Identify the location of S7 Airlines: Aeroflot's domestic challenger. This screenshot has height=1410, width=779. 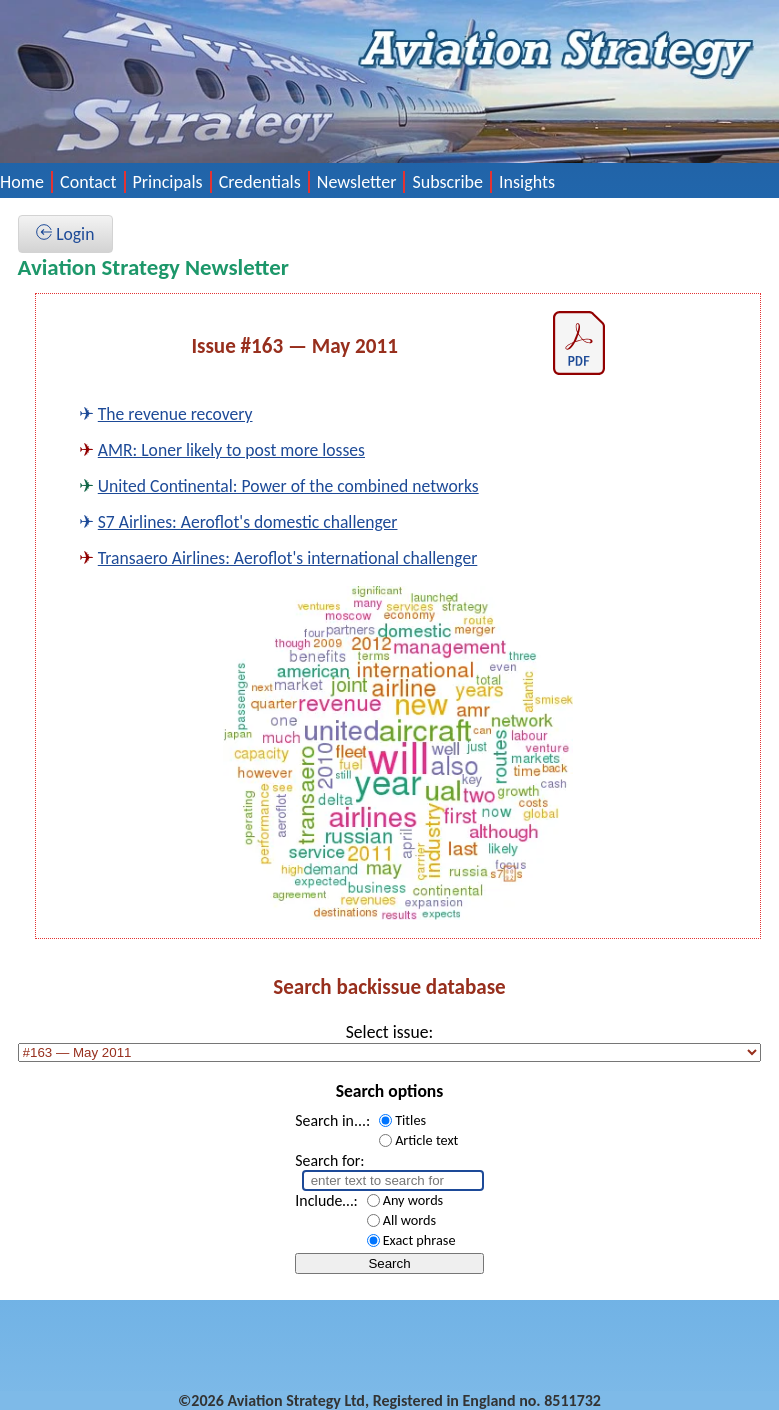
(248, 522).